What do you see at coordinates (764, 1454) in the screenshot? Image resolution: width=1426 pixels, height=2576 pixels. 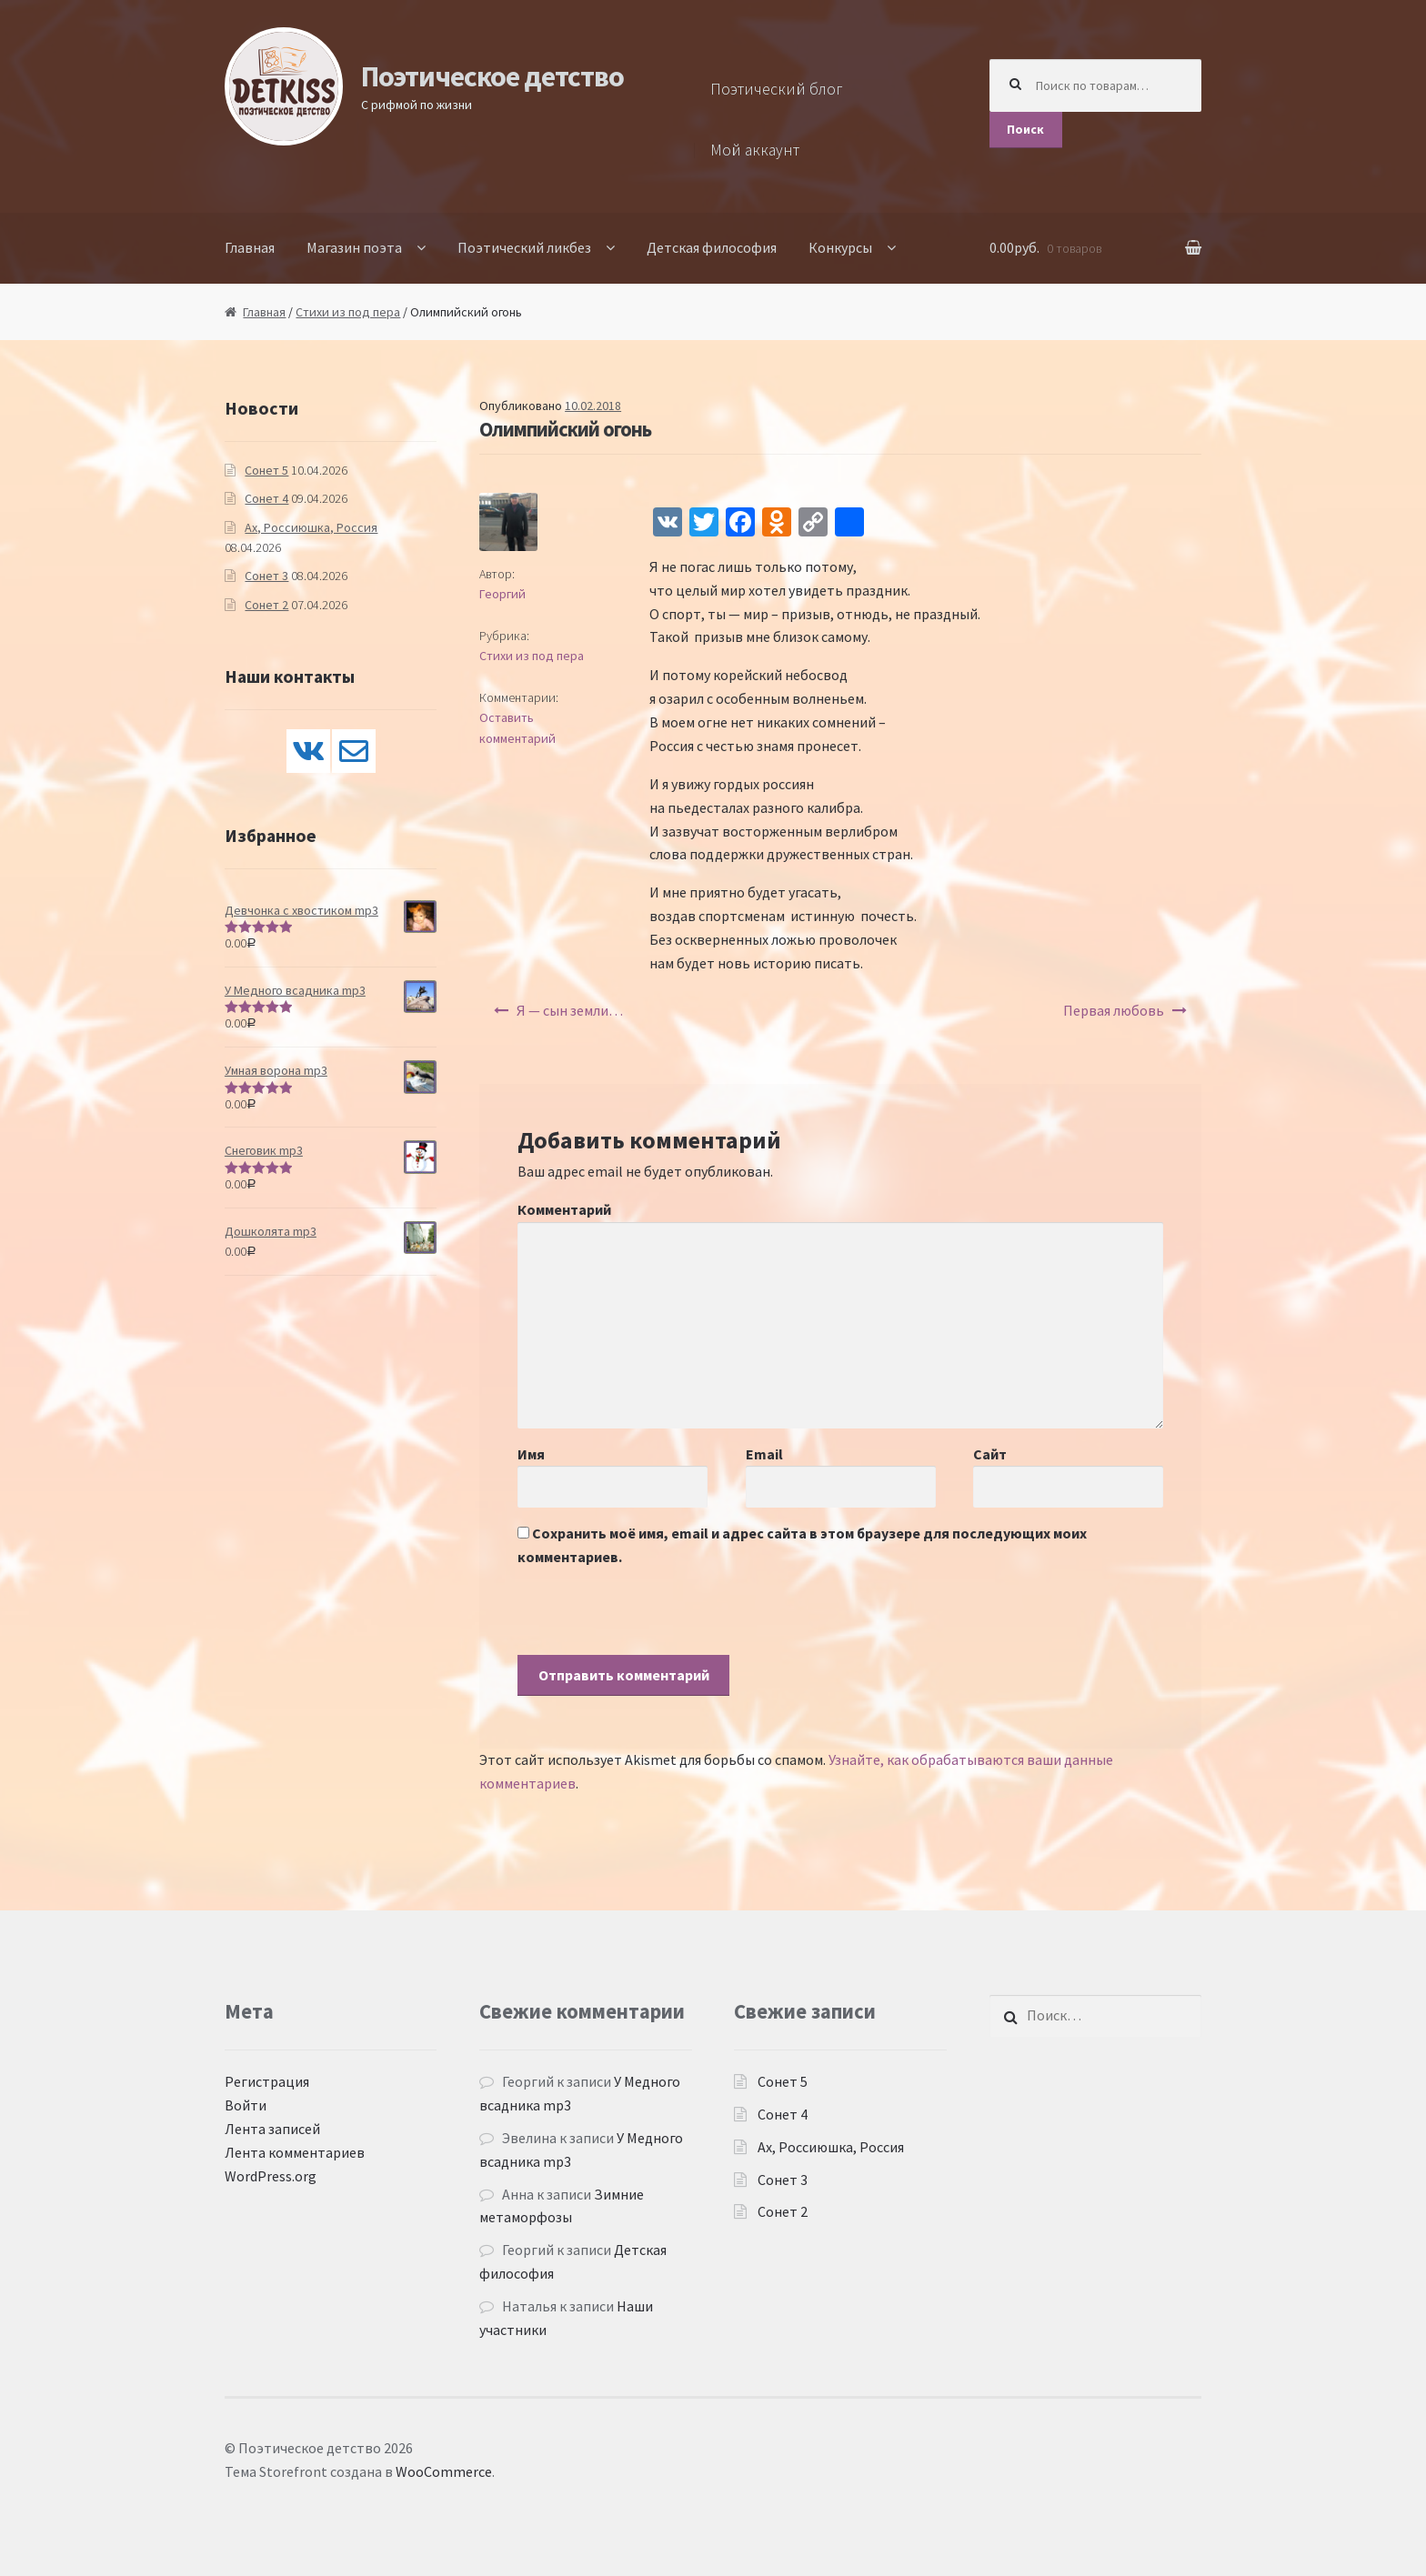 I see `Email` at bounding box center [764, 1454].